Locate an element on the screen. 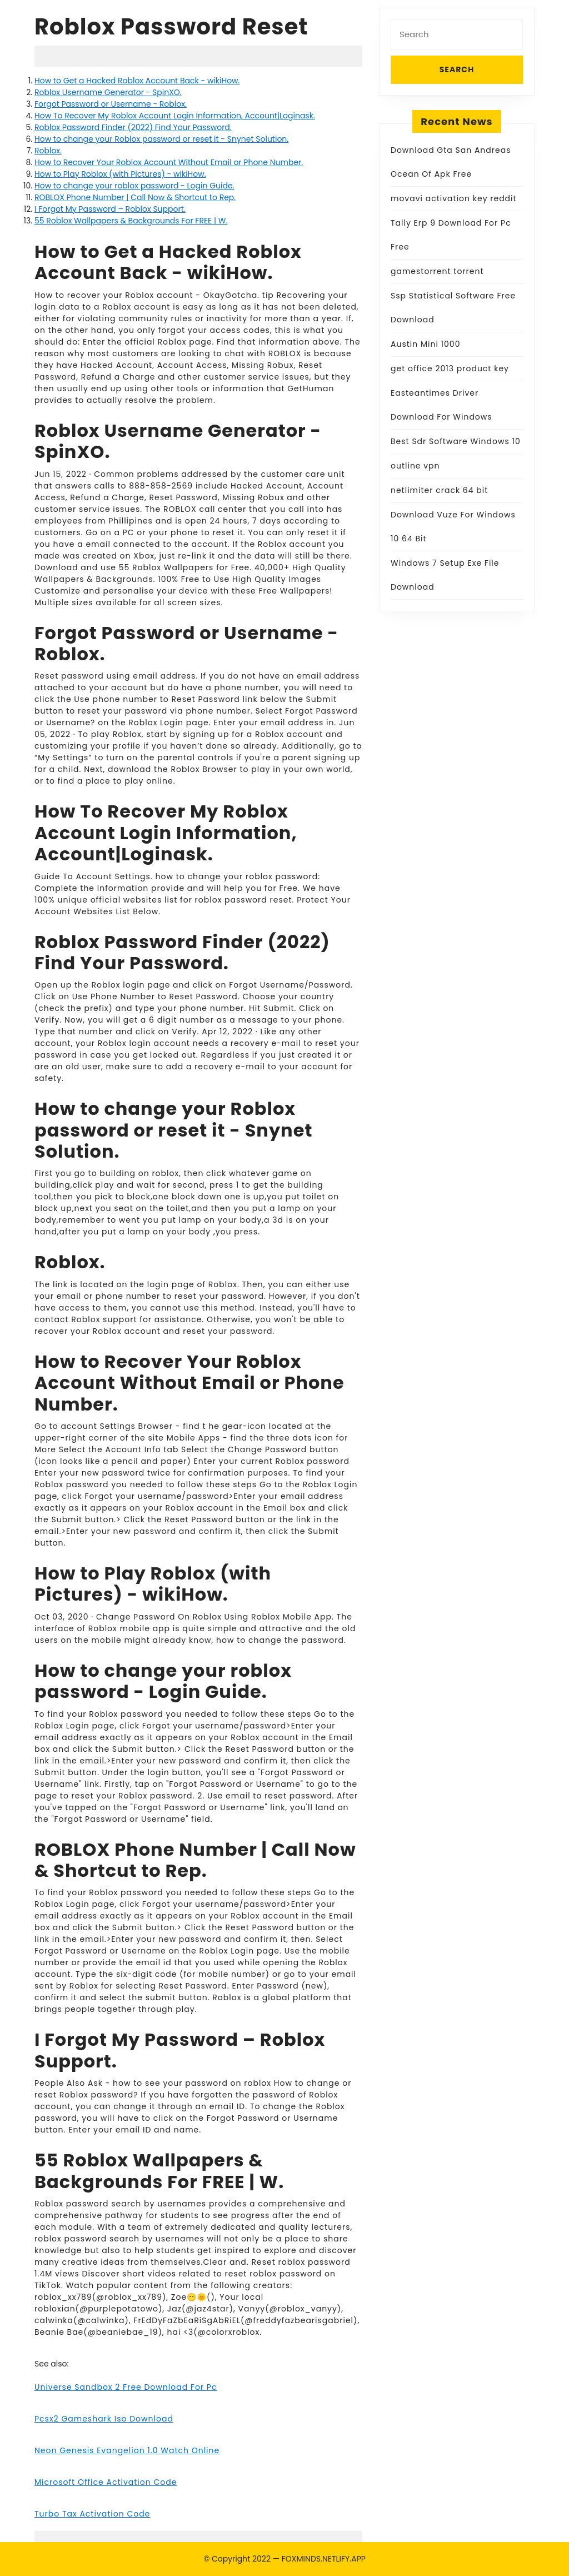  Roblox. is located at coordinates (48, 150).